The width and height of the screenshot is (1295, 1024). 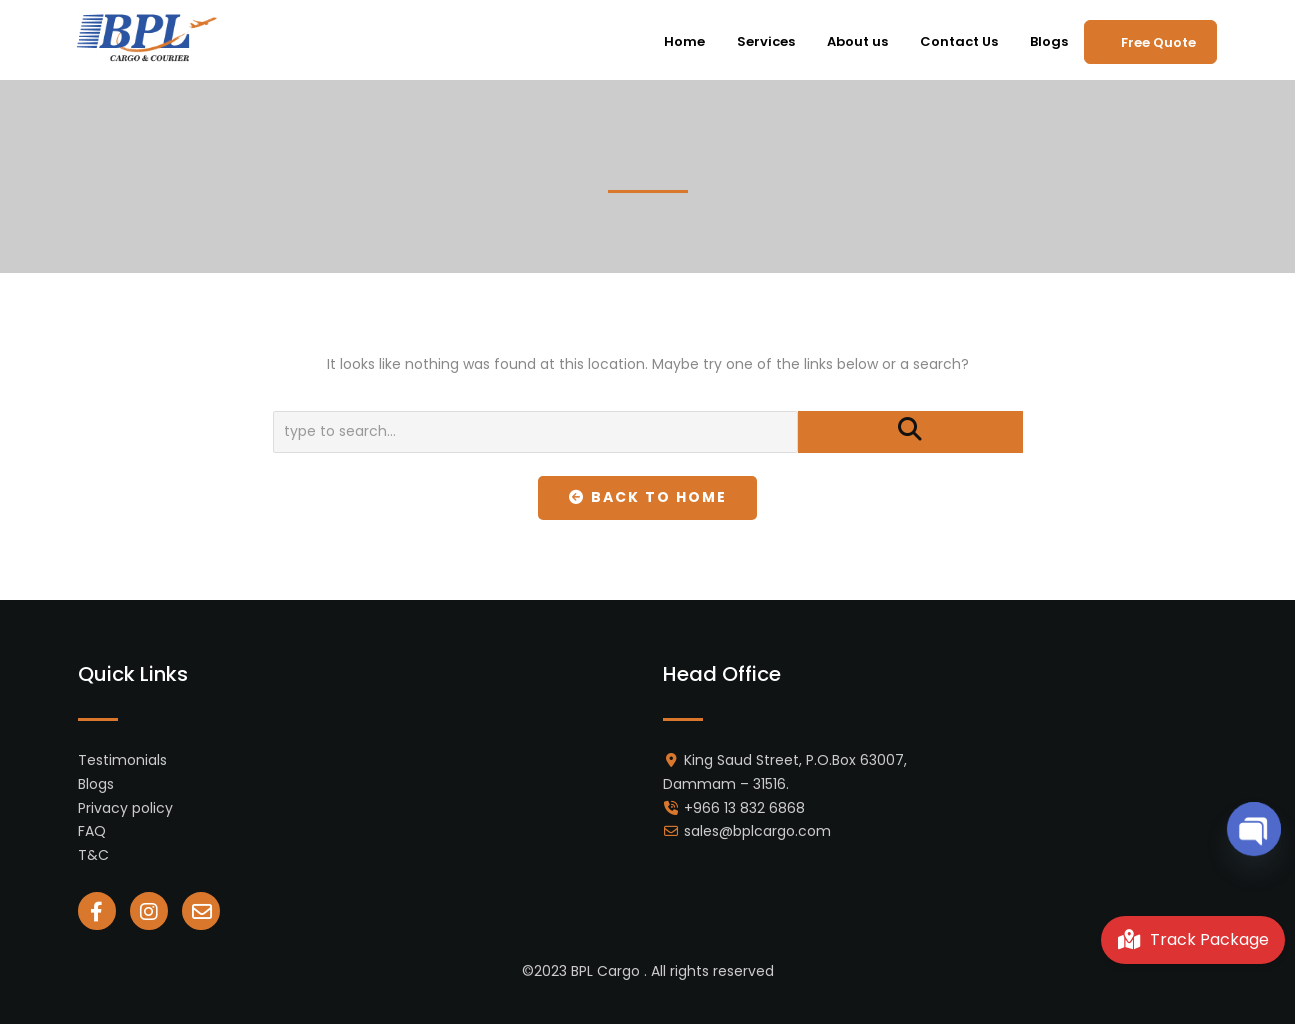 What do you see at coordinates (1158, 42) in the screenshot?
I see `Free Quote` at bounding box center [1158, 42].